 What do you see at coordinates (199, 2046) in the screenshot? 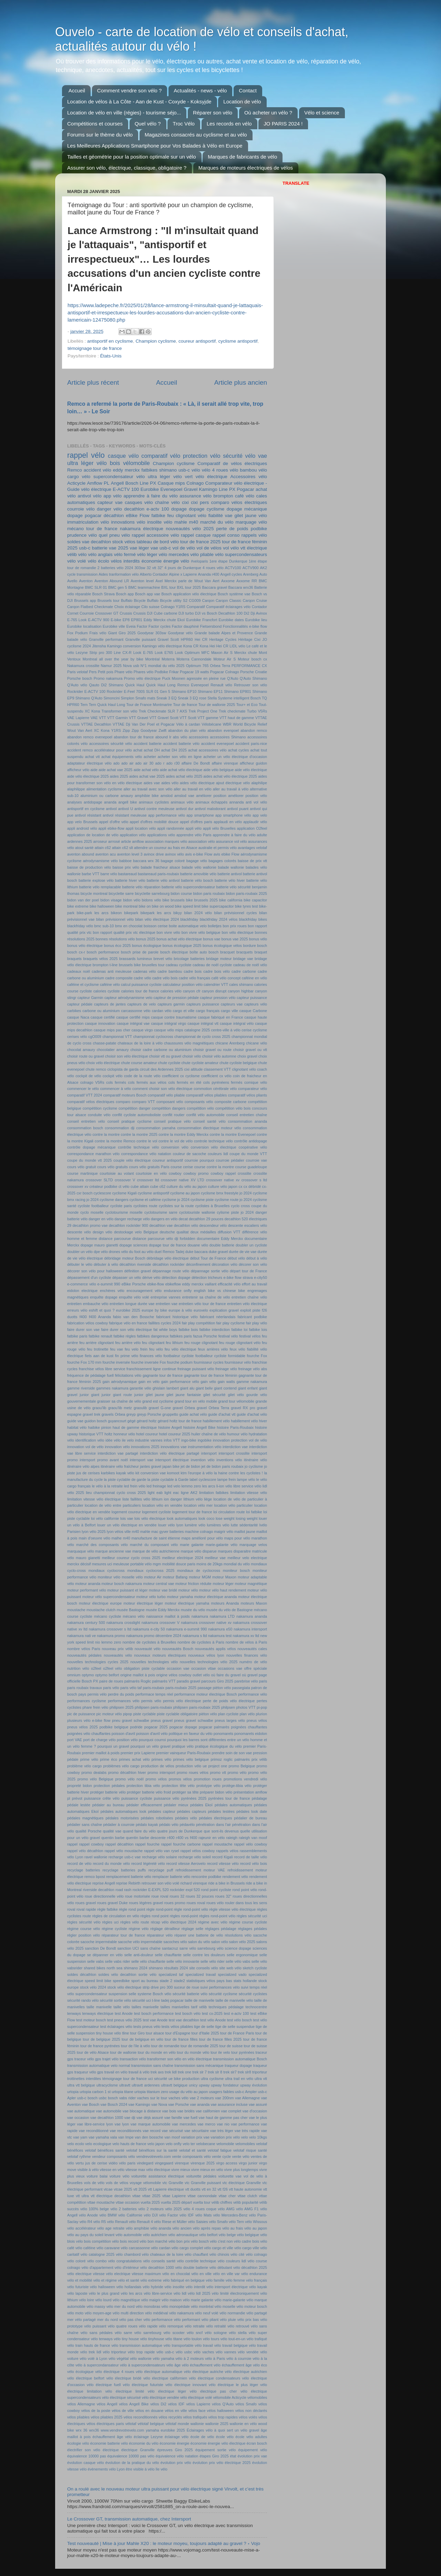
I see `tour de romandie 2025` at bounding box center [199, 2046].